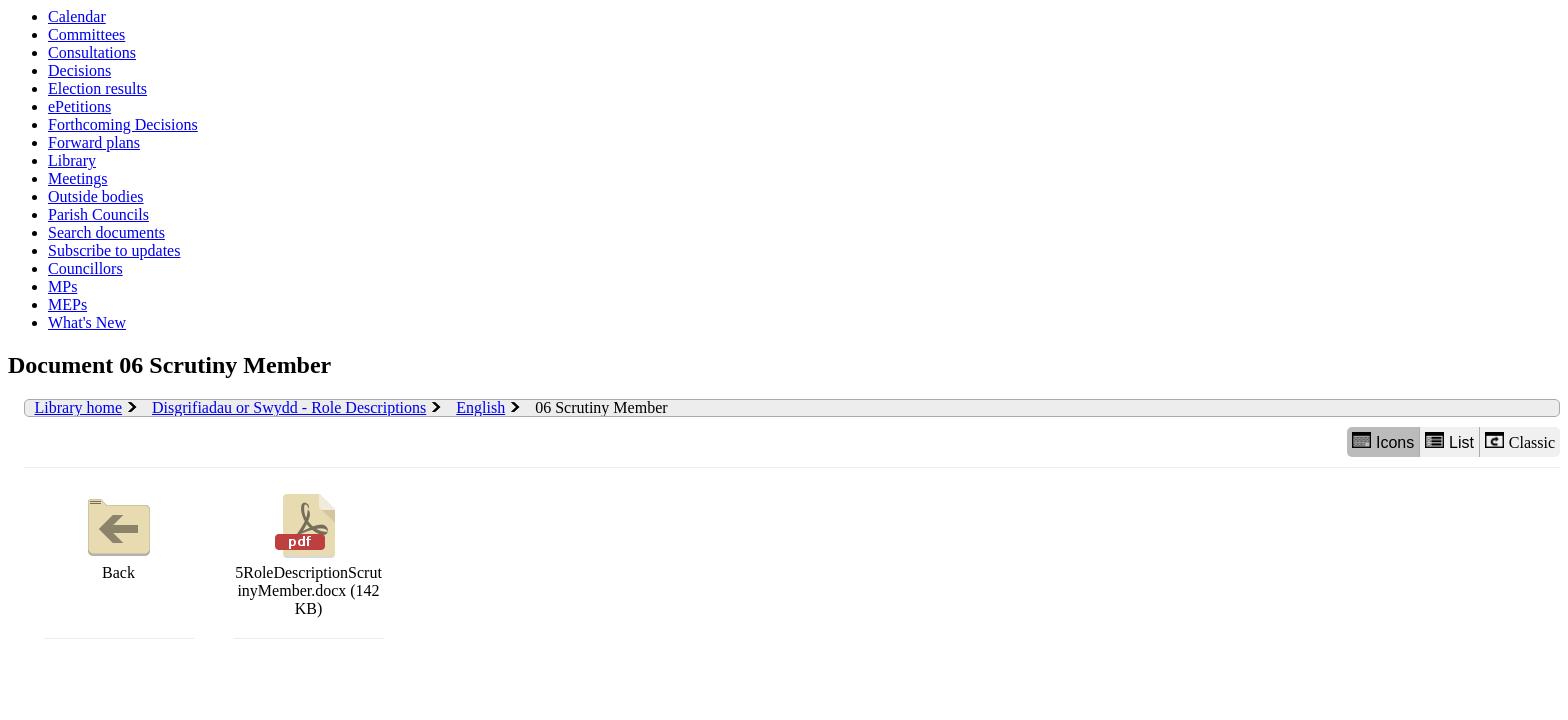 The image size is (1568, 720). Describe the element at coordinates (79, 70) in the screenshot. I see `Decisions` at that location.